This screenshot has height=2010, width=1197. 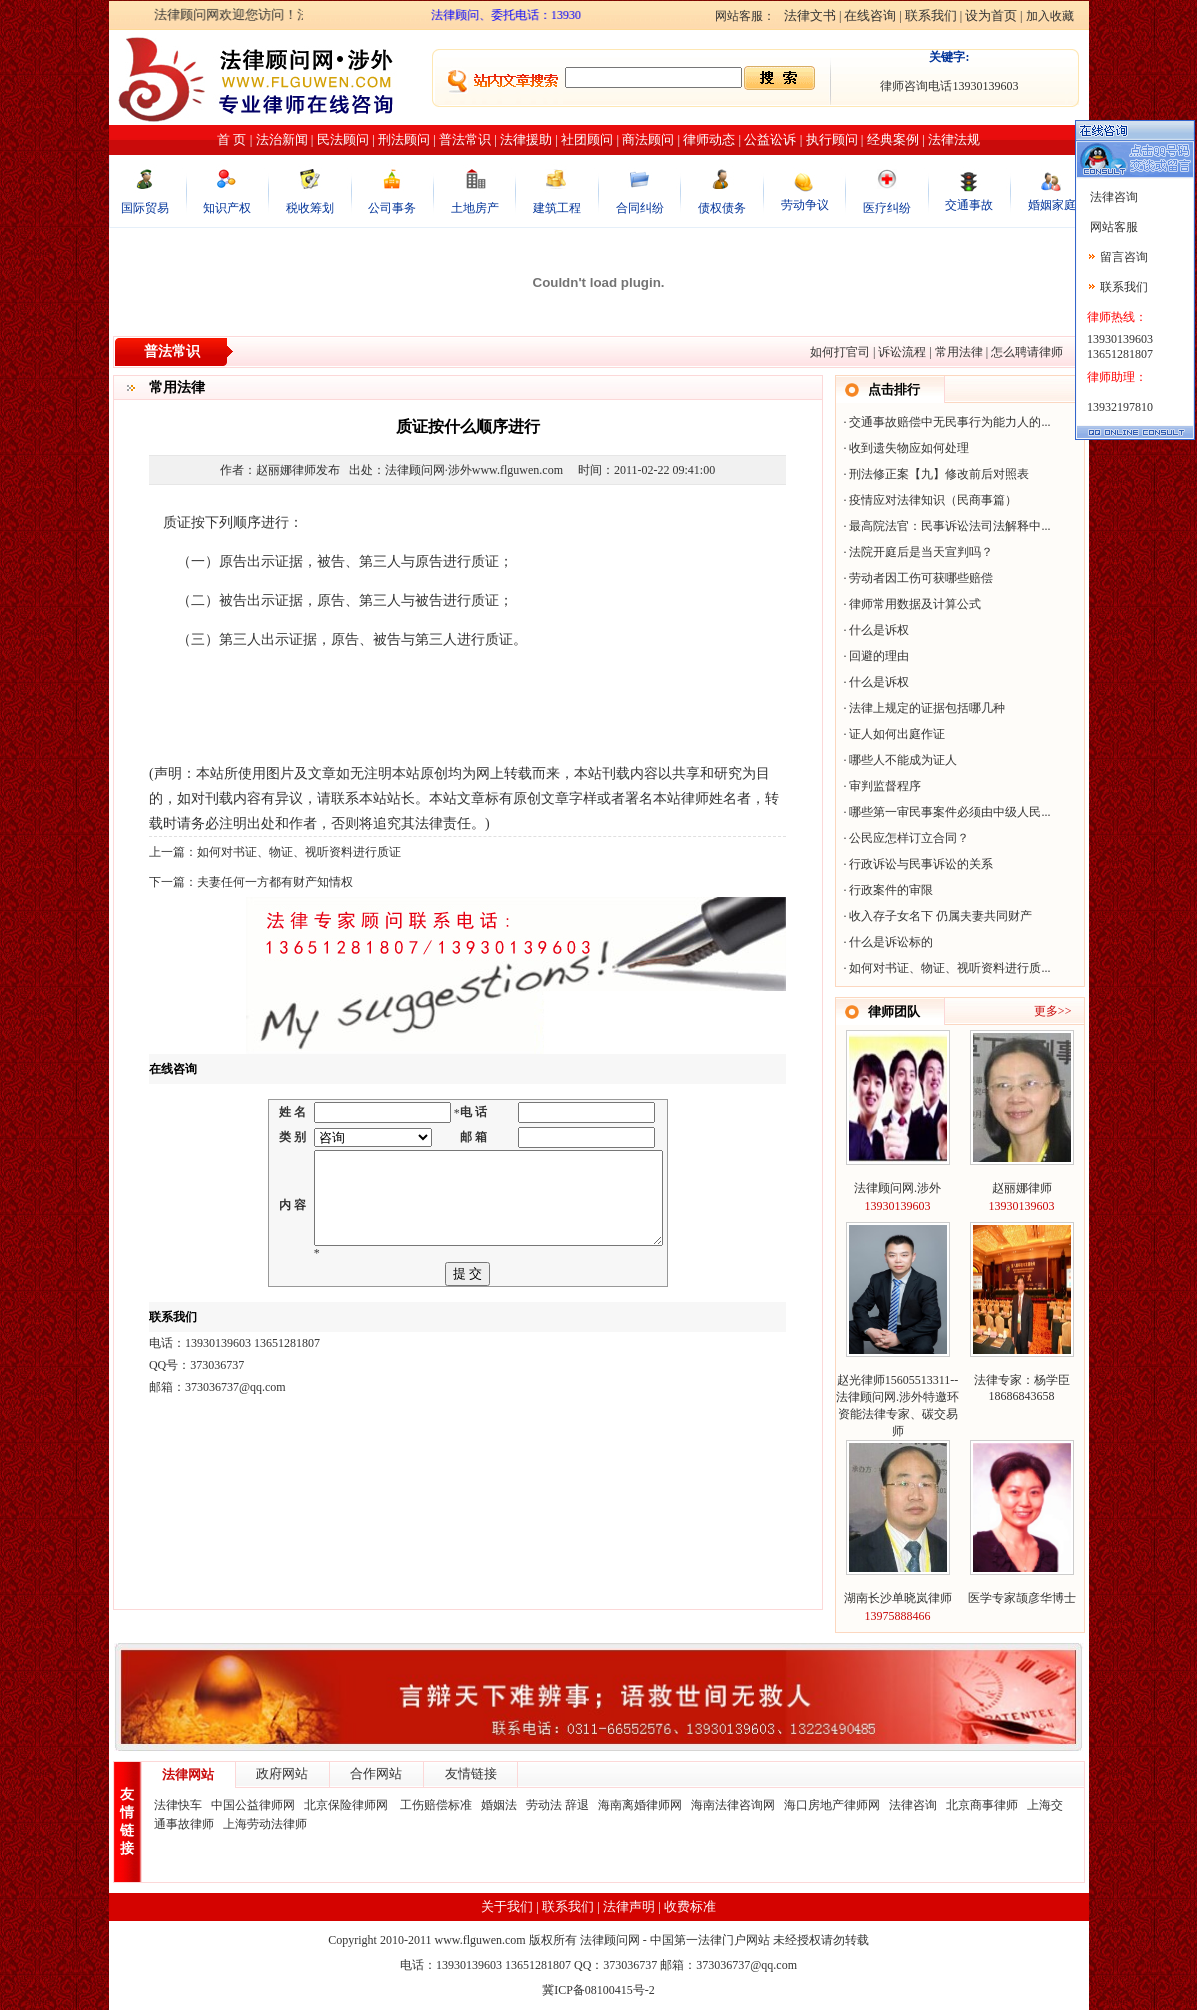 What do you see at coordinates (347, 1805) in the screenshot?
I see `北京保险律师网` at bounding box center [347, 1805].